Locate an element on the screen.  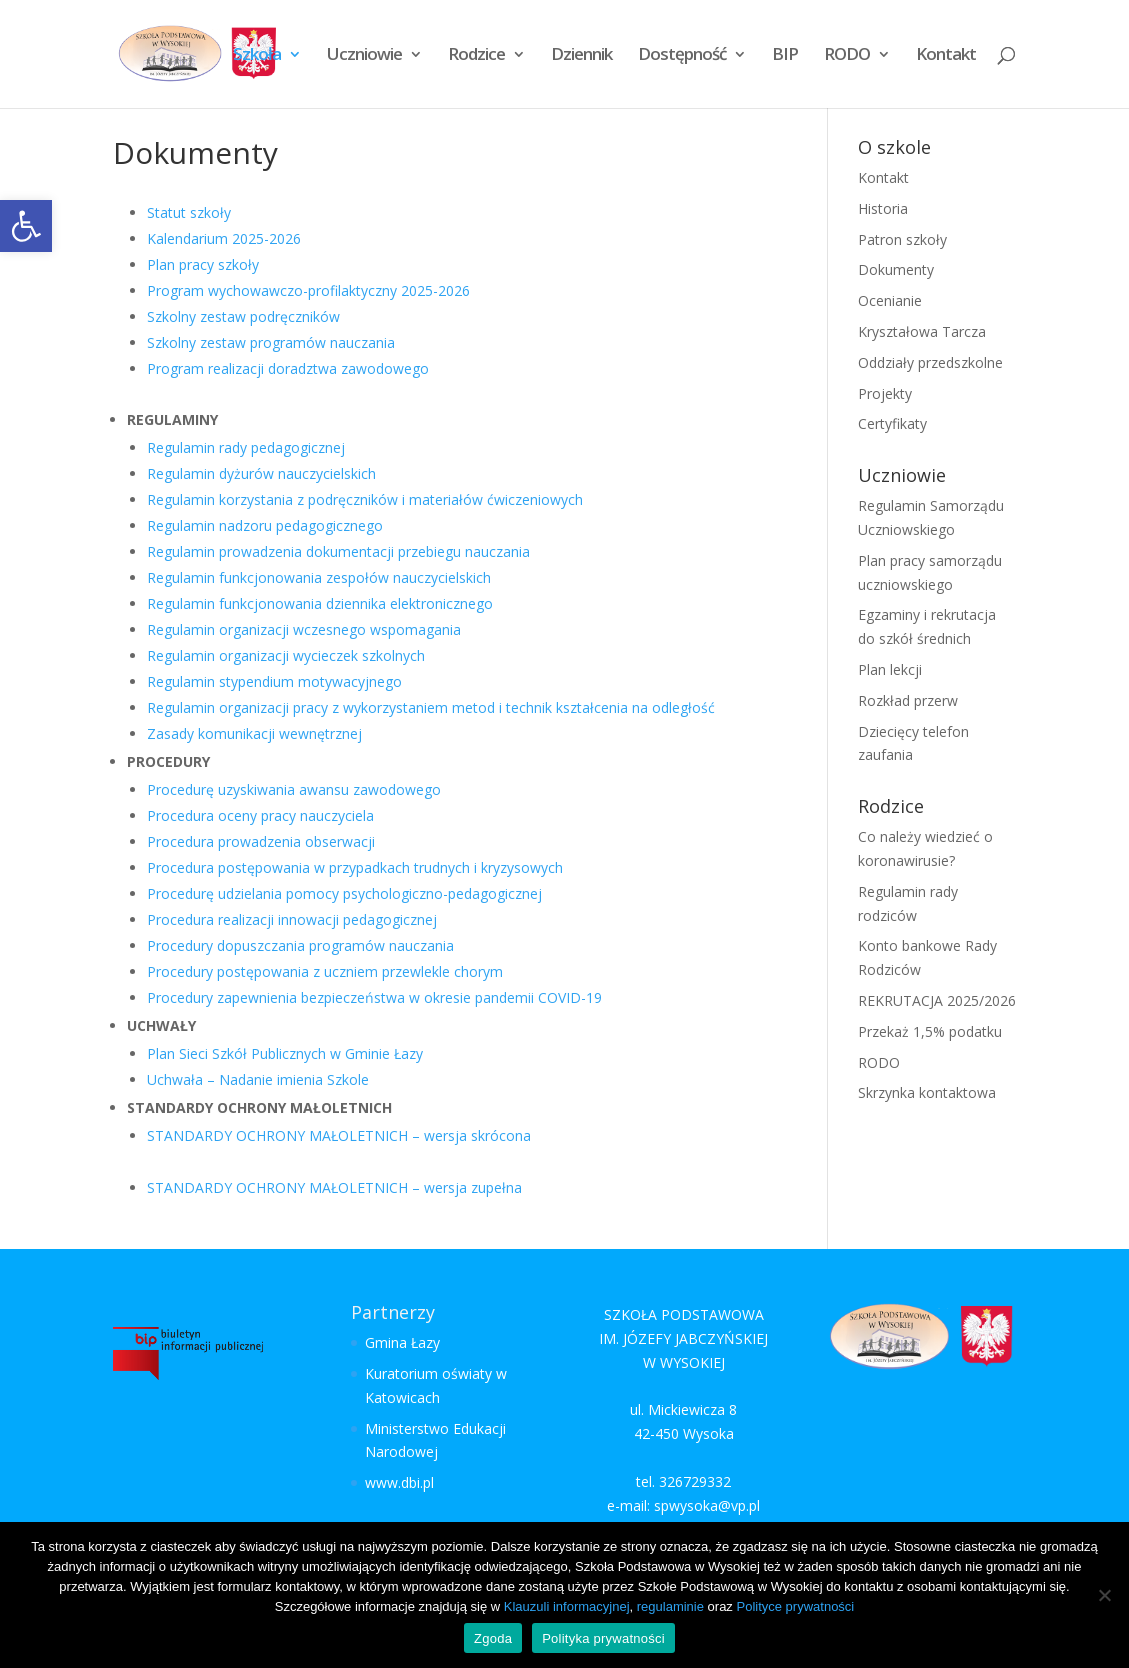
Zasady komunikacji wewnętrznej is located at coordinates (254, 733).